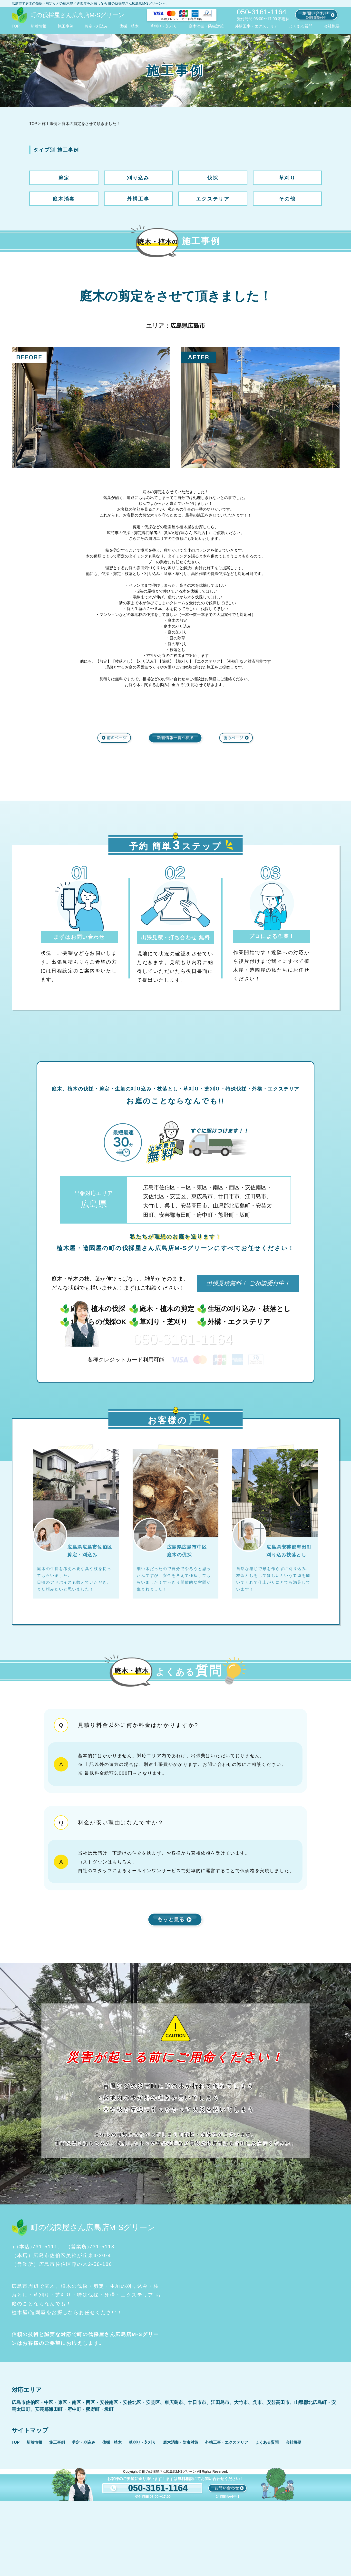 This screenshot has width=351, height=2576. I want to click on 新着情報, so click(38, 26).